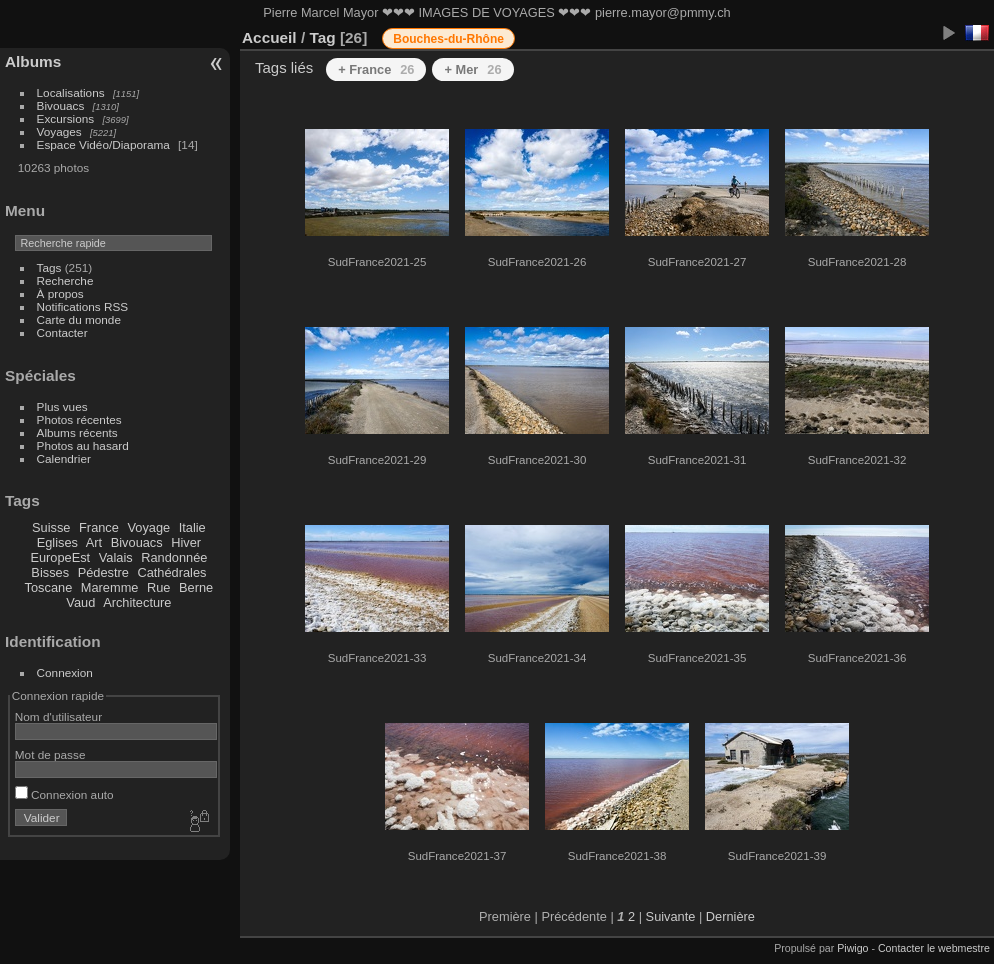 This screenshot has width=994, height=964. Describe the element at coordinates (671, 916) in the screenshot. I see `Suivante` at that location.